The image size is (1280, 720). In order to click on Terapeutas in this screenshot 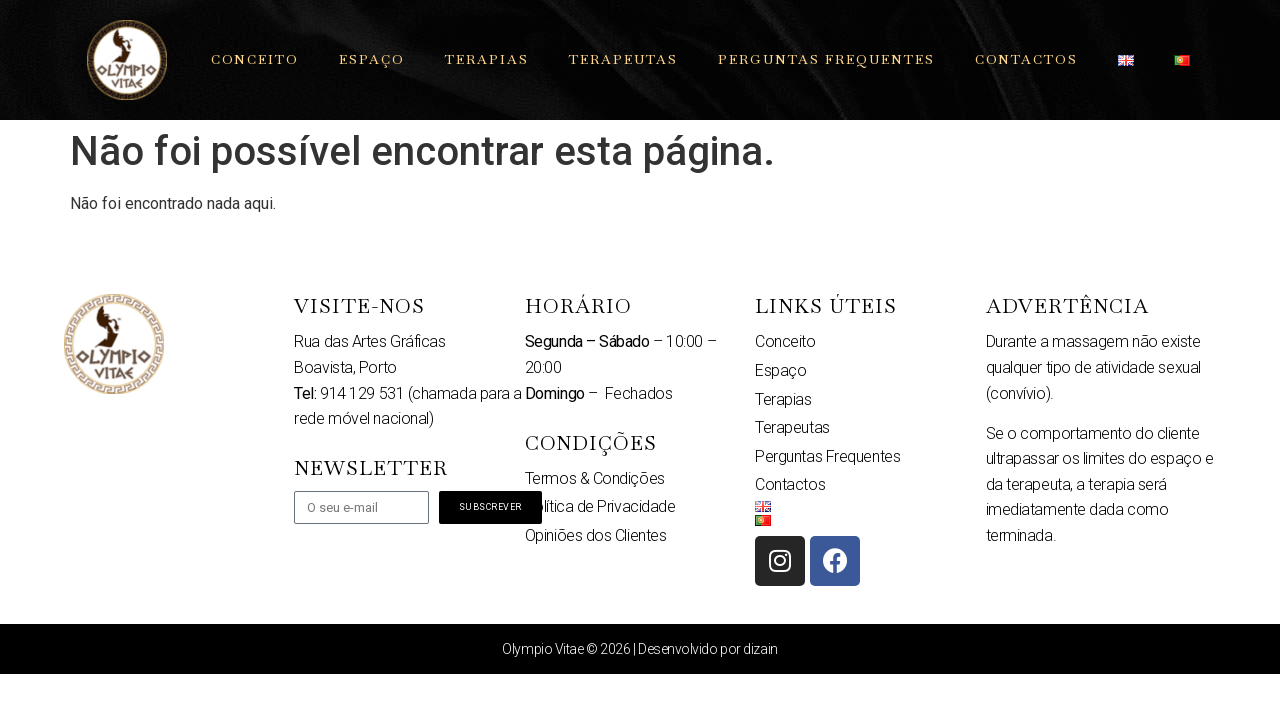, I will do `click(623, 59)`.